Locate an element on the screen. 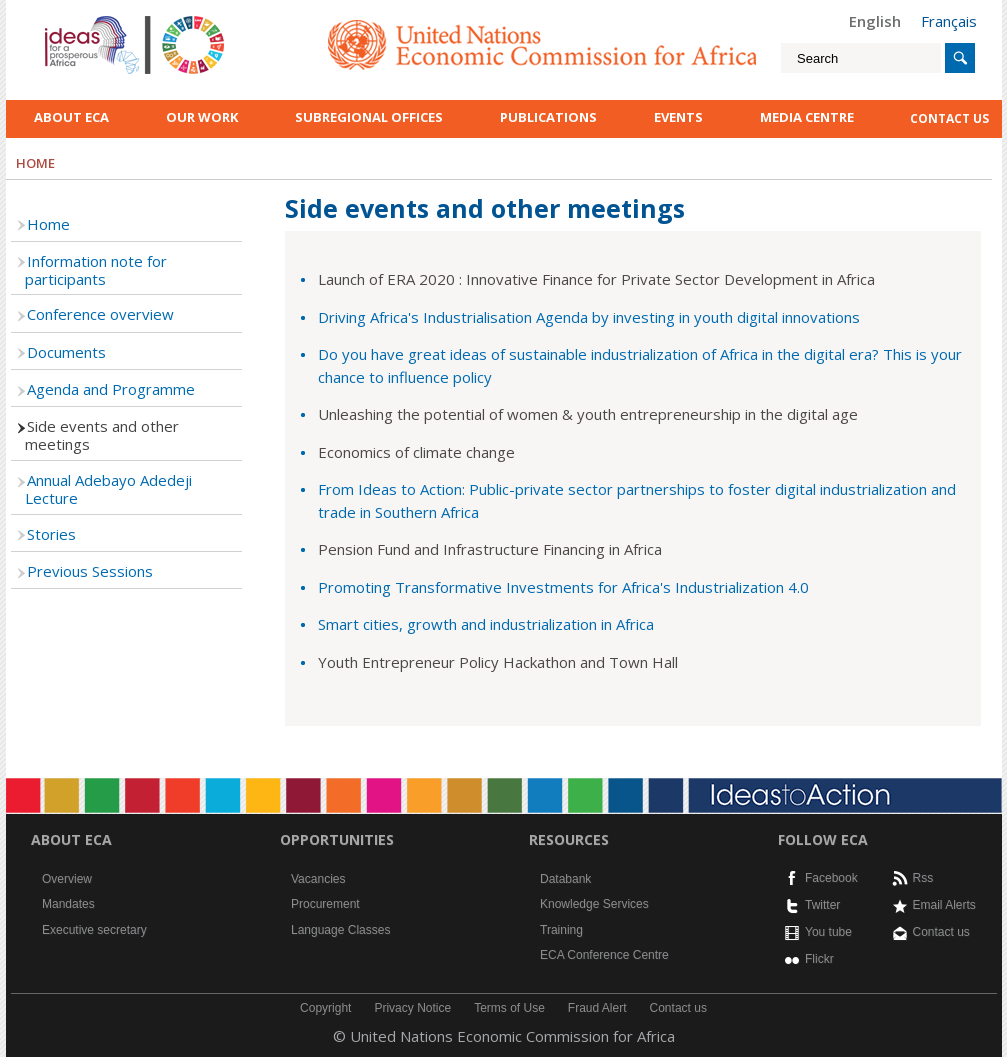 This screenshot has width=1007, height=1057. contact us is located at coordinates (949, 118).